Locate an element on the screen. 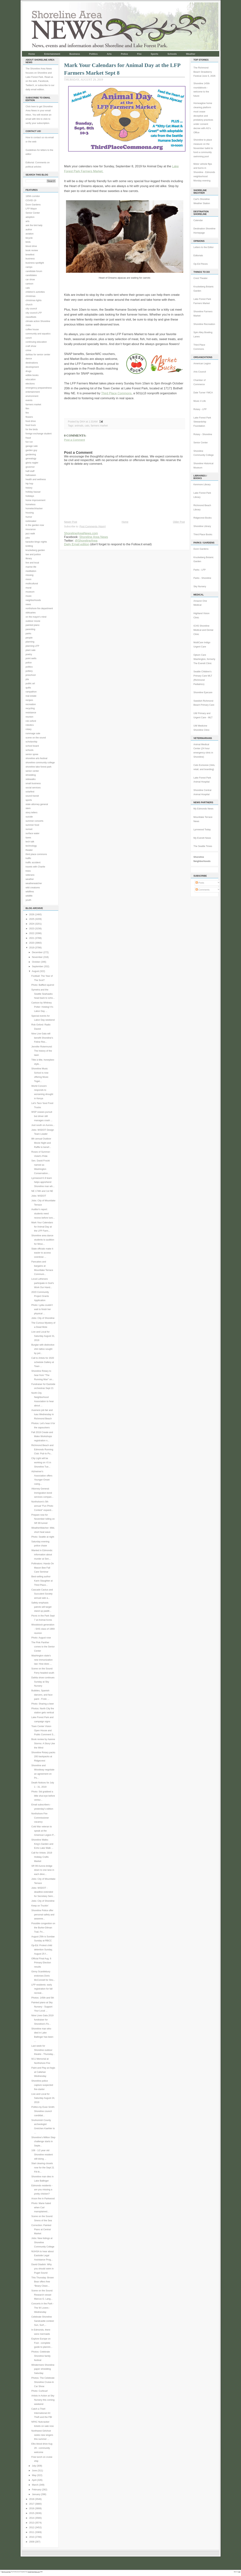  Live and Local for Saturday August 31, 2019 is located at coordinates (43, 1336).